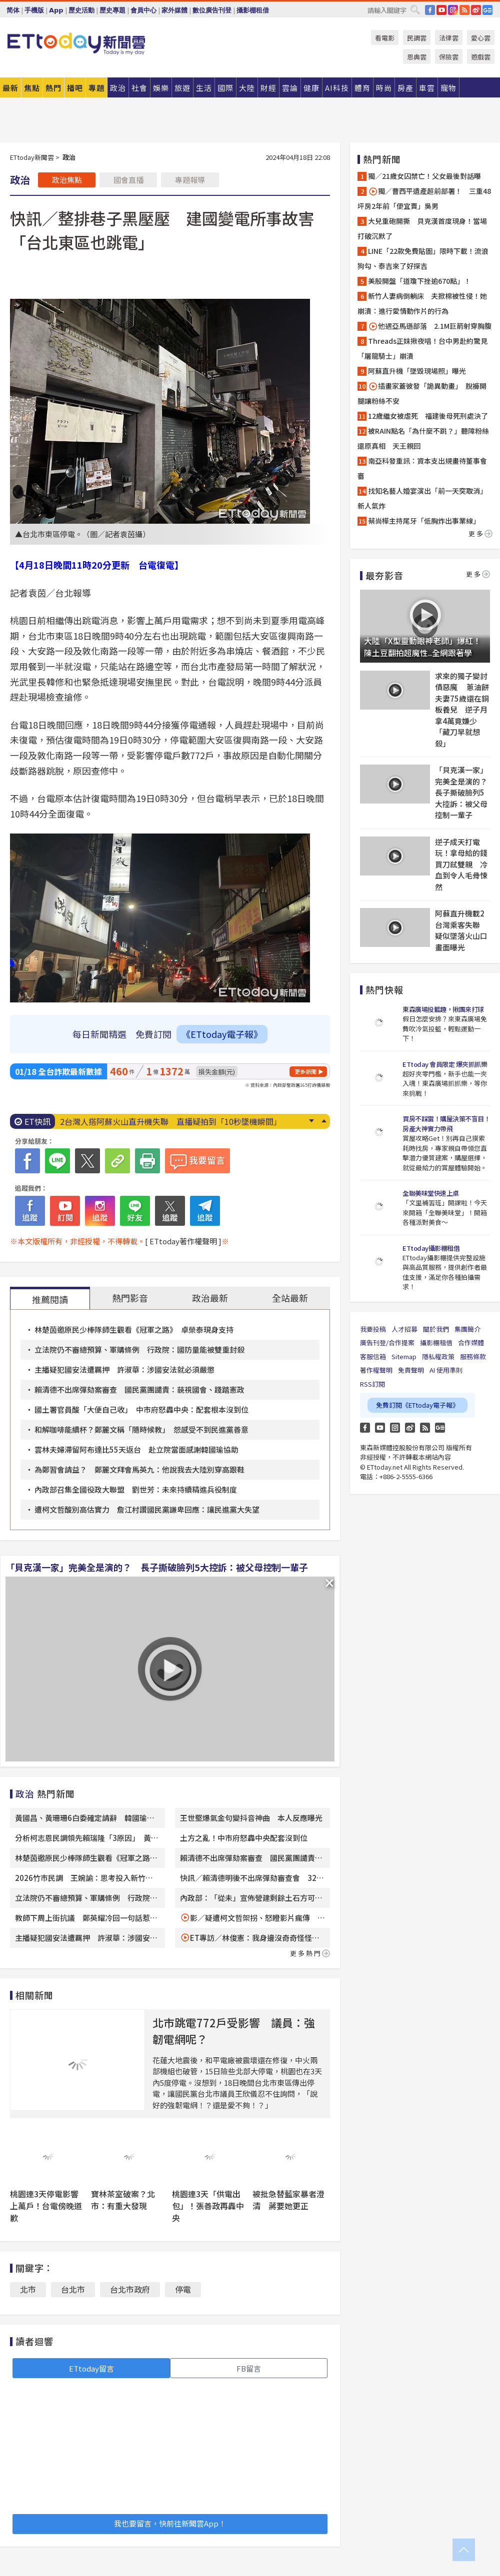  Describe the element at coordinates (422, 228) in the screenshot. I see `大兒重砲開撕 貝克漢首度現身！當場打破沉默了` at that location.